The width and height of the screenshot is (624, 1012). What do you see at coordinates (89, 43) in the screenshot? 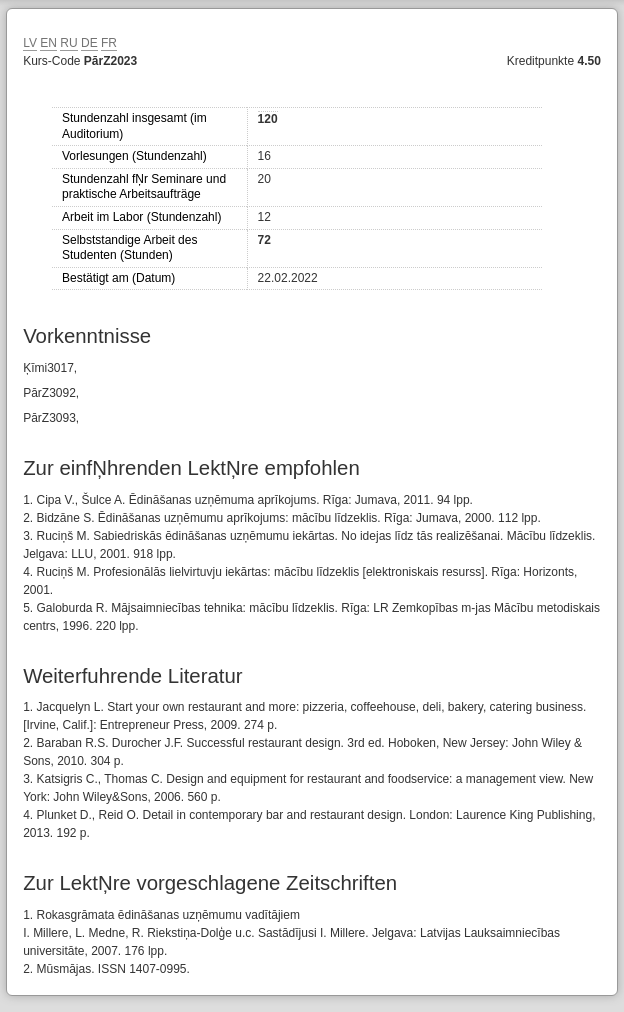
I see `DE` at bounding box center [89, 43].